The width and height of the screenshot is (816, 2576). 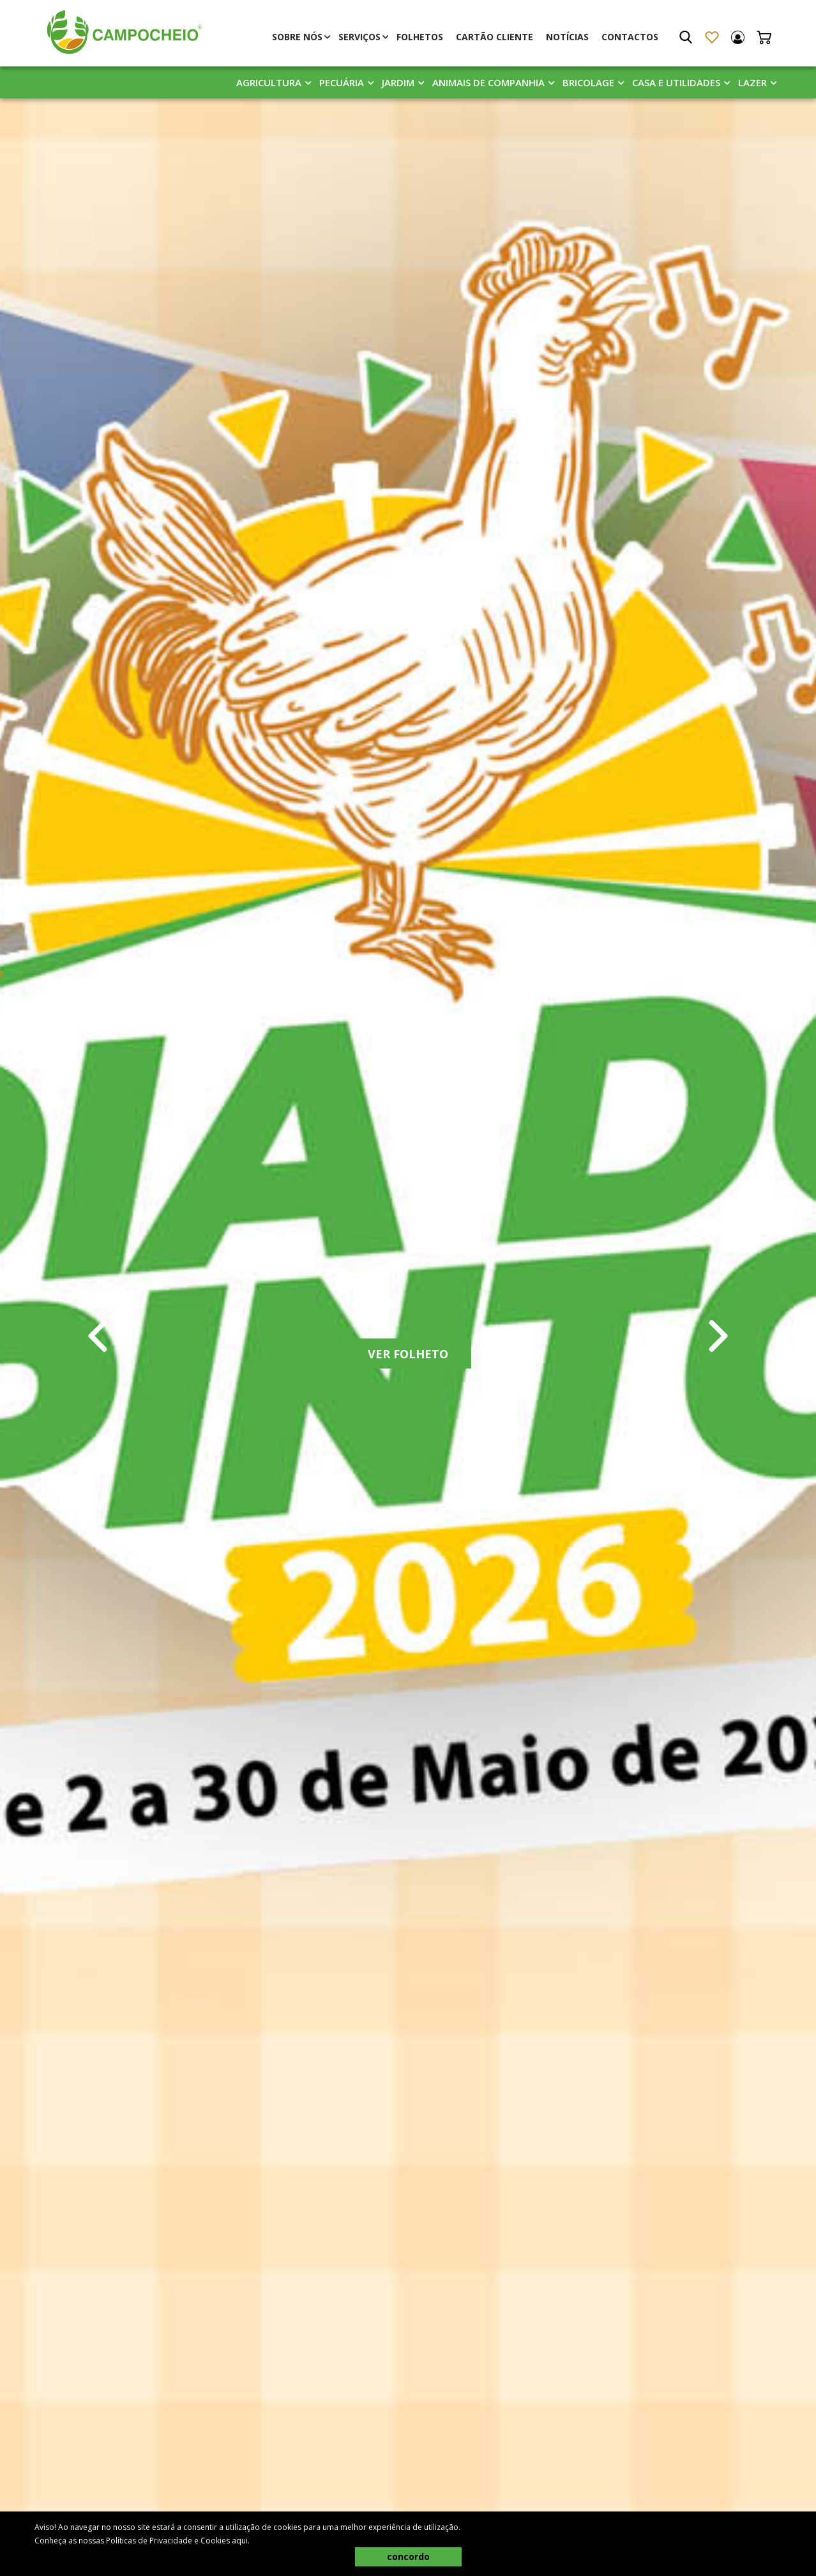 What do you see at coordinates (588, 82) in the screenshot?
I see `Bricolage` at bounding box center [588, 82].